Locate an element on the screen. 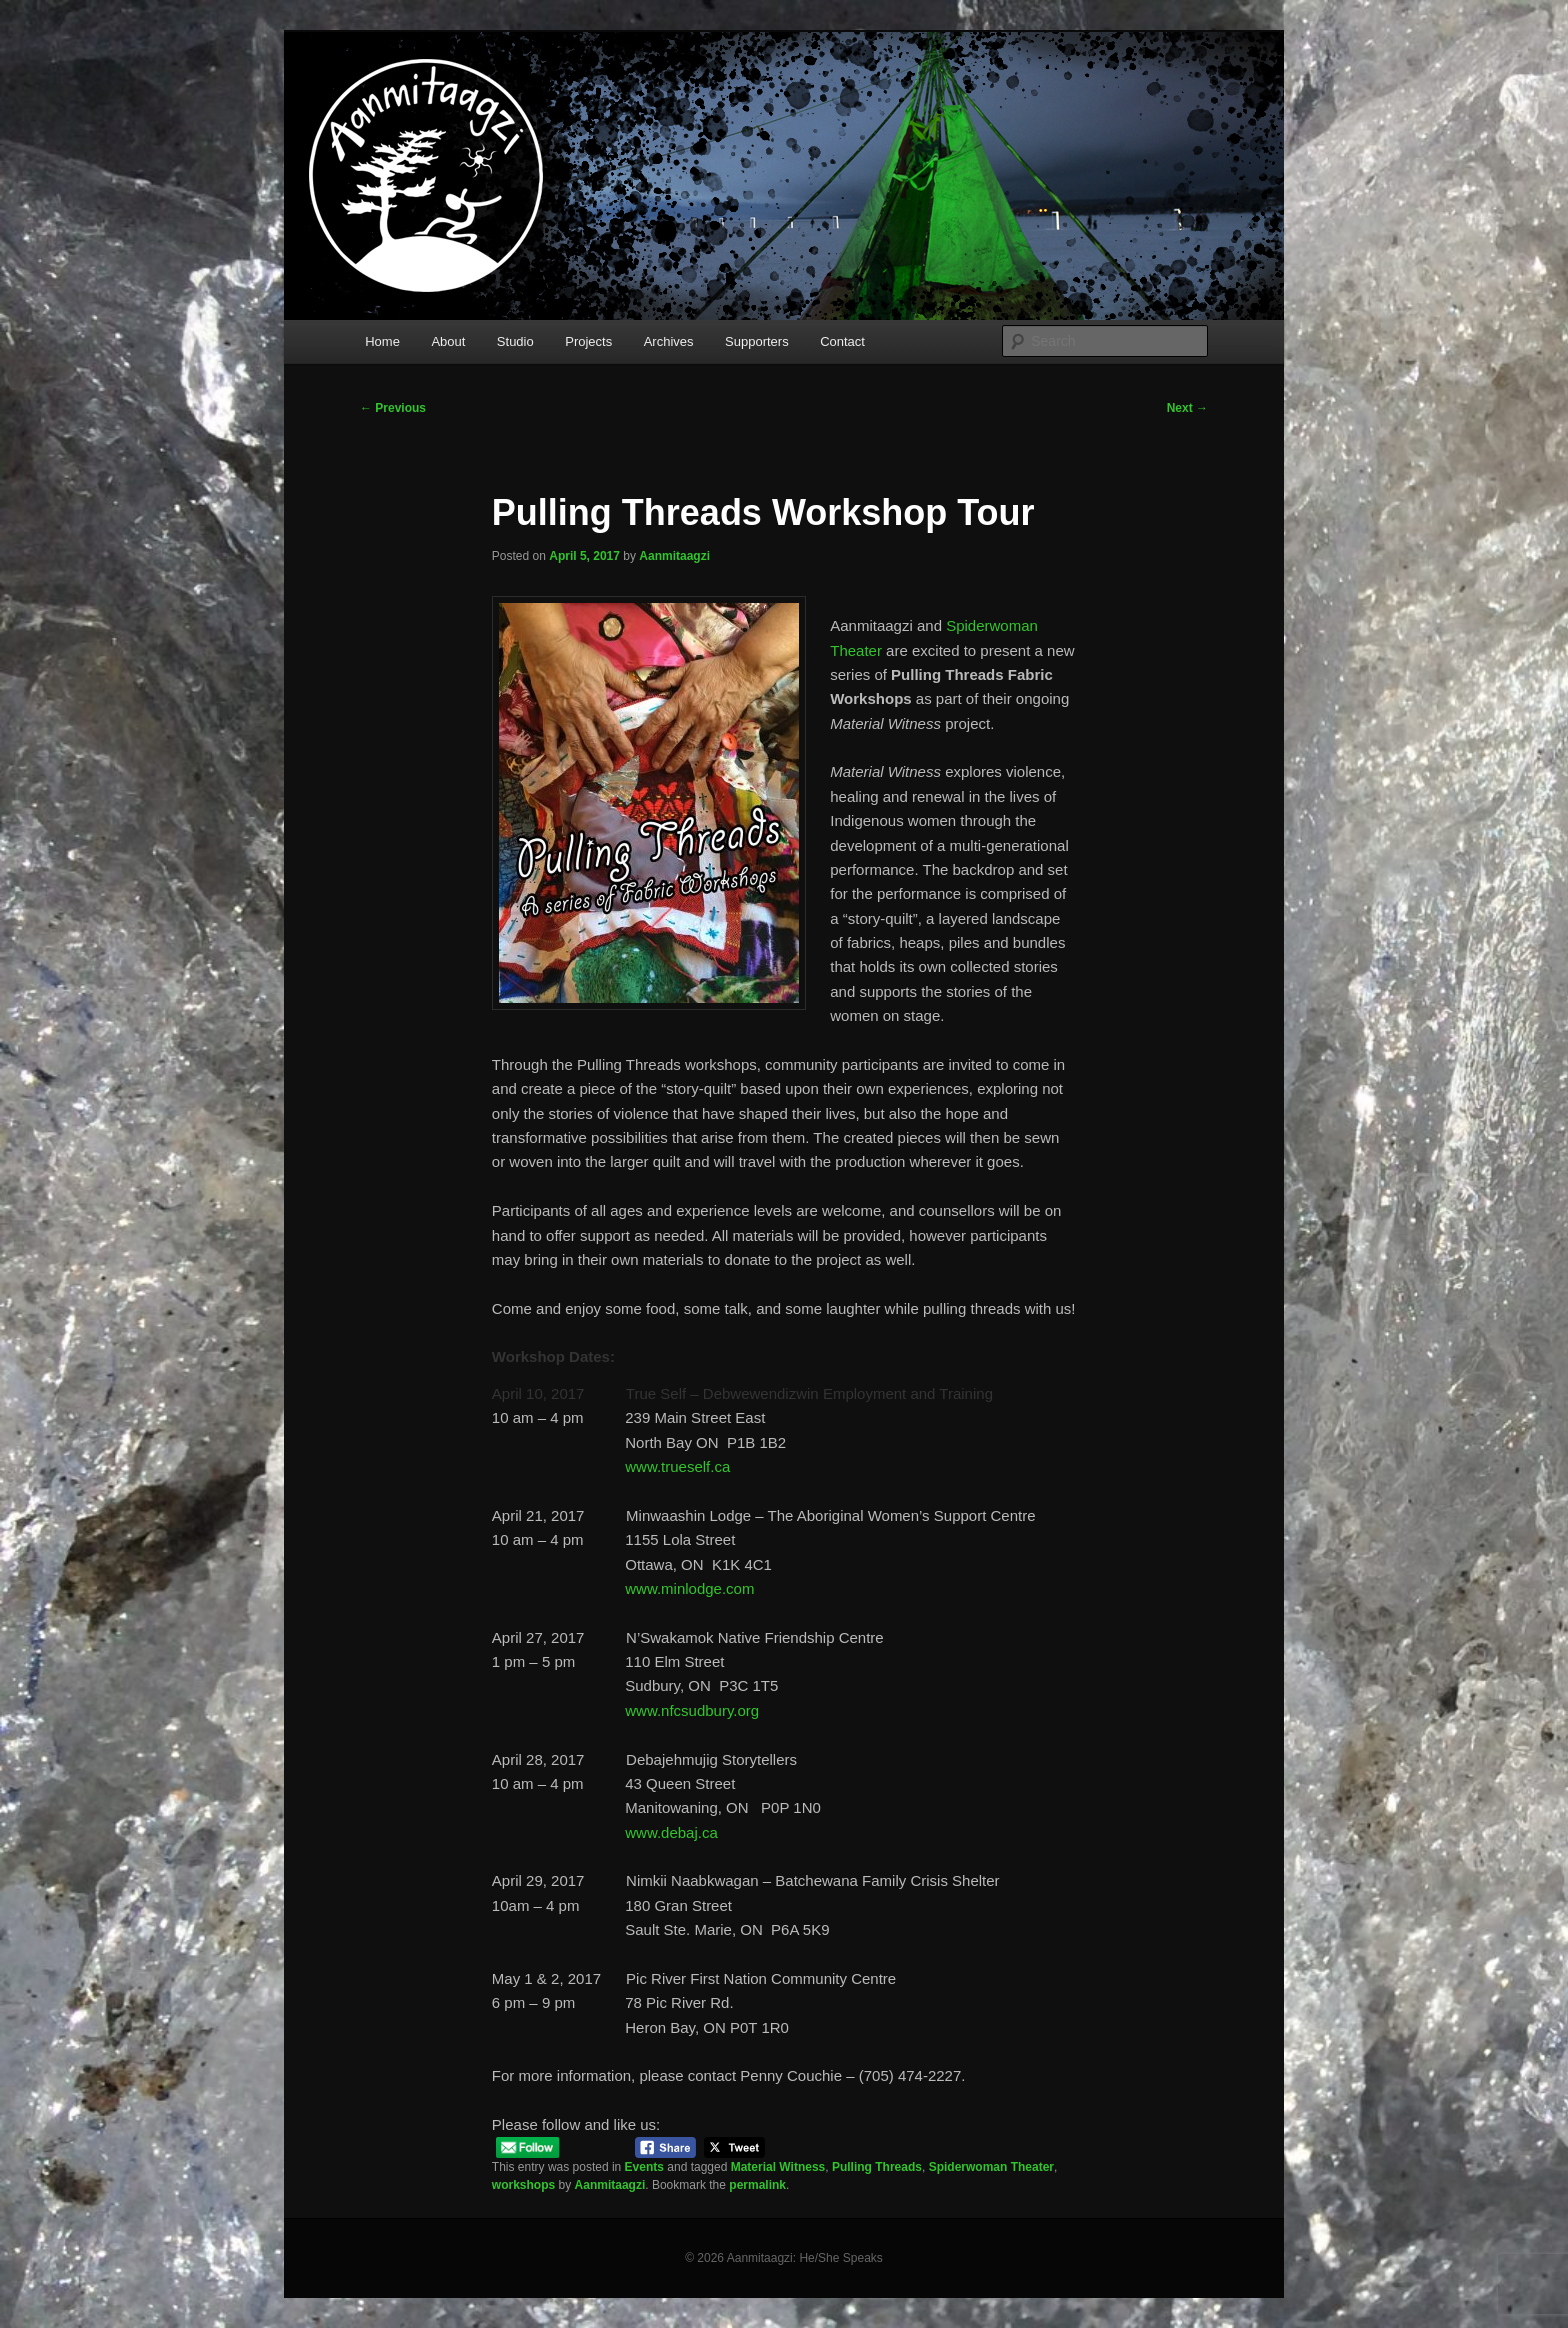 The width and height of the screenshot is (1568, 2328). workshops is located at coordinates (523, 2185).